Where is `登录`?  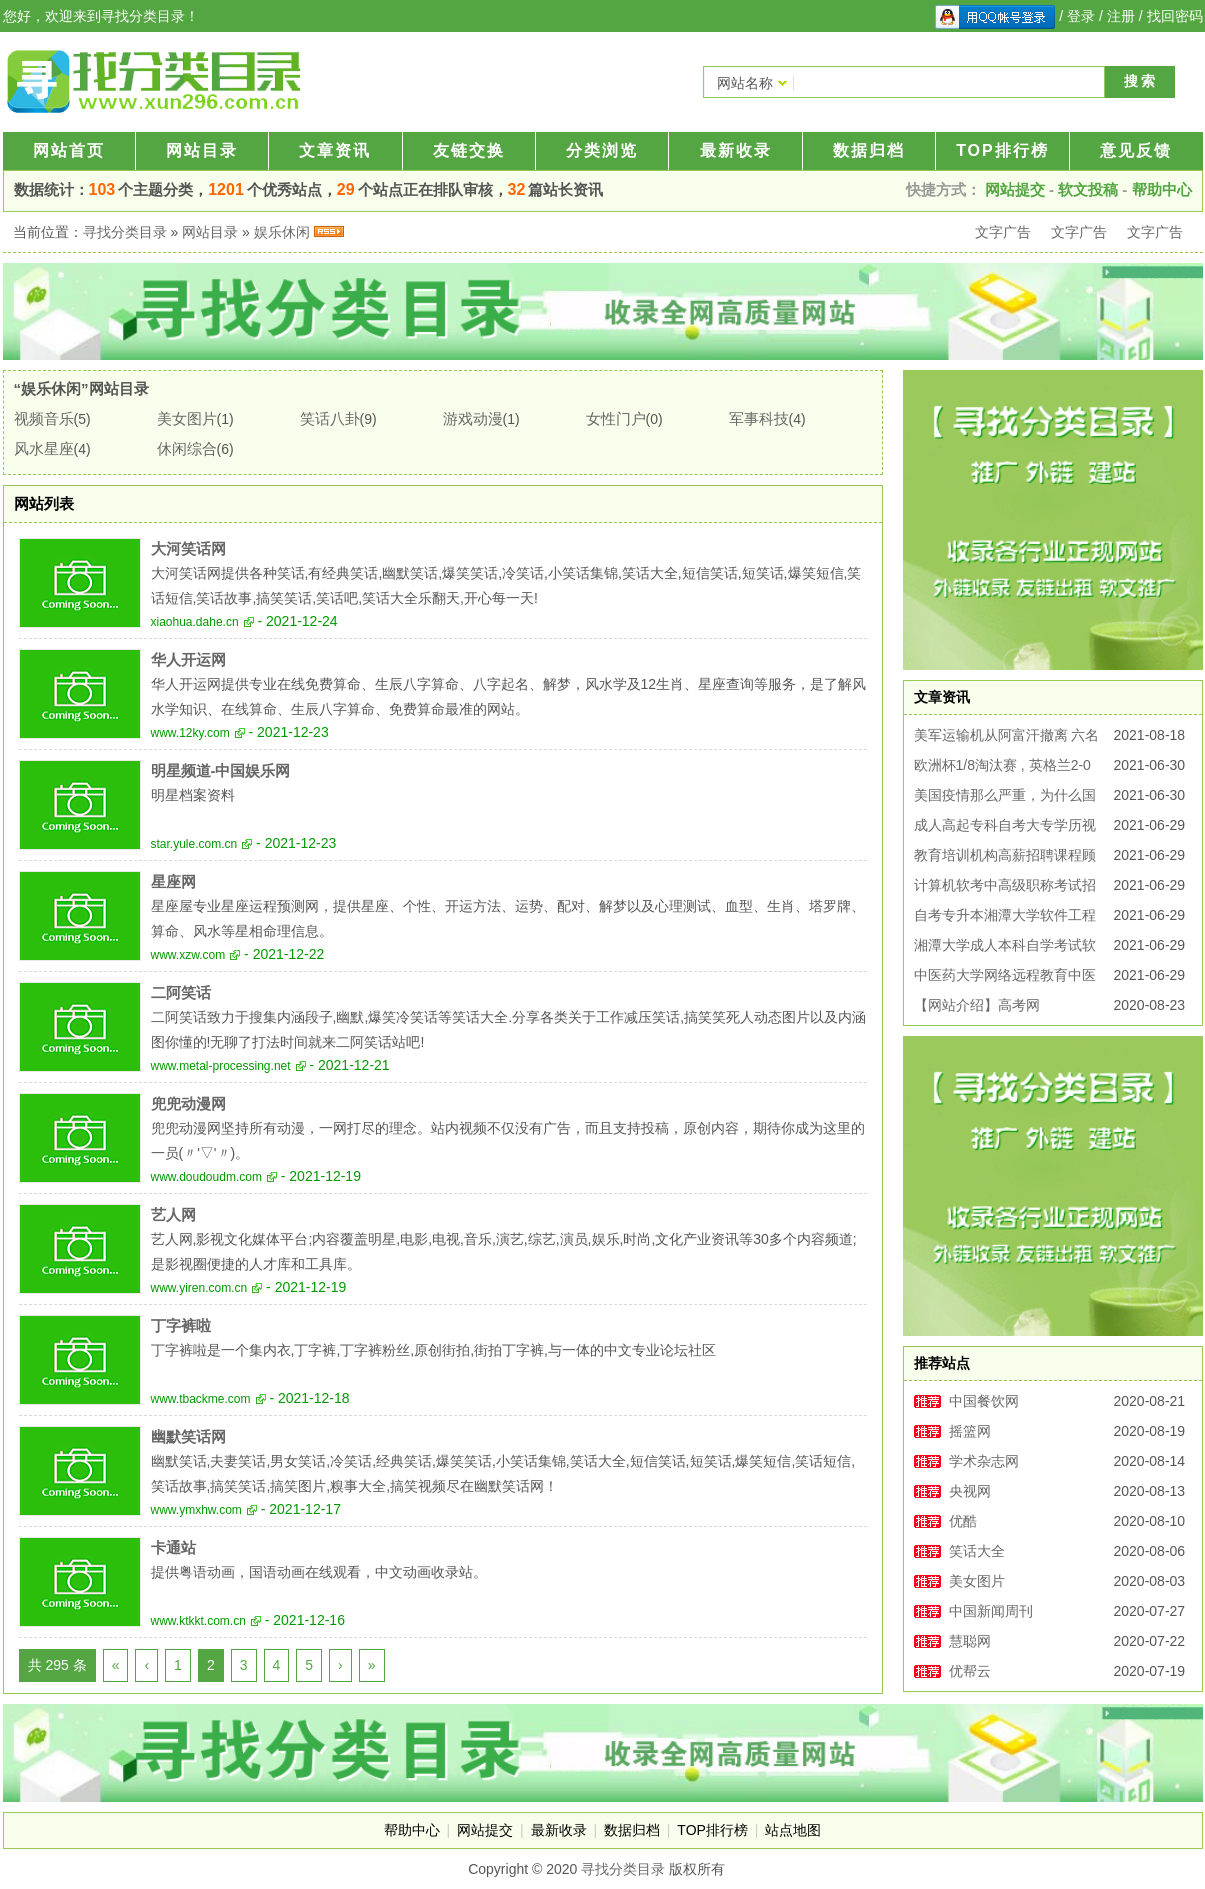
登录 is located at coordinates (1081, 16).